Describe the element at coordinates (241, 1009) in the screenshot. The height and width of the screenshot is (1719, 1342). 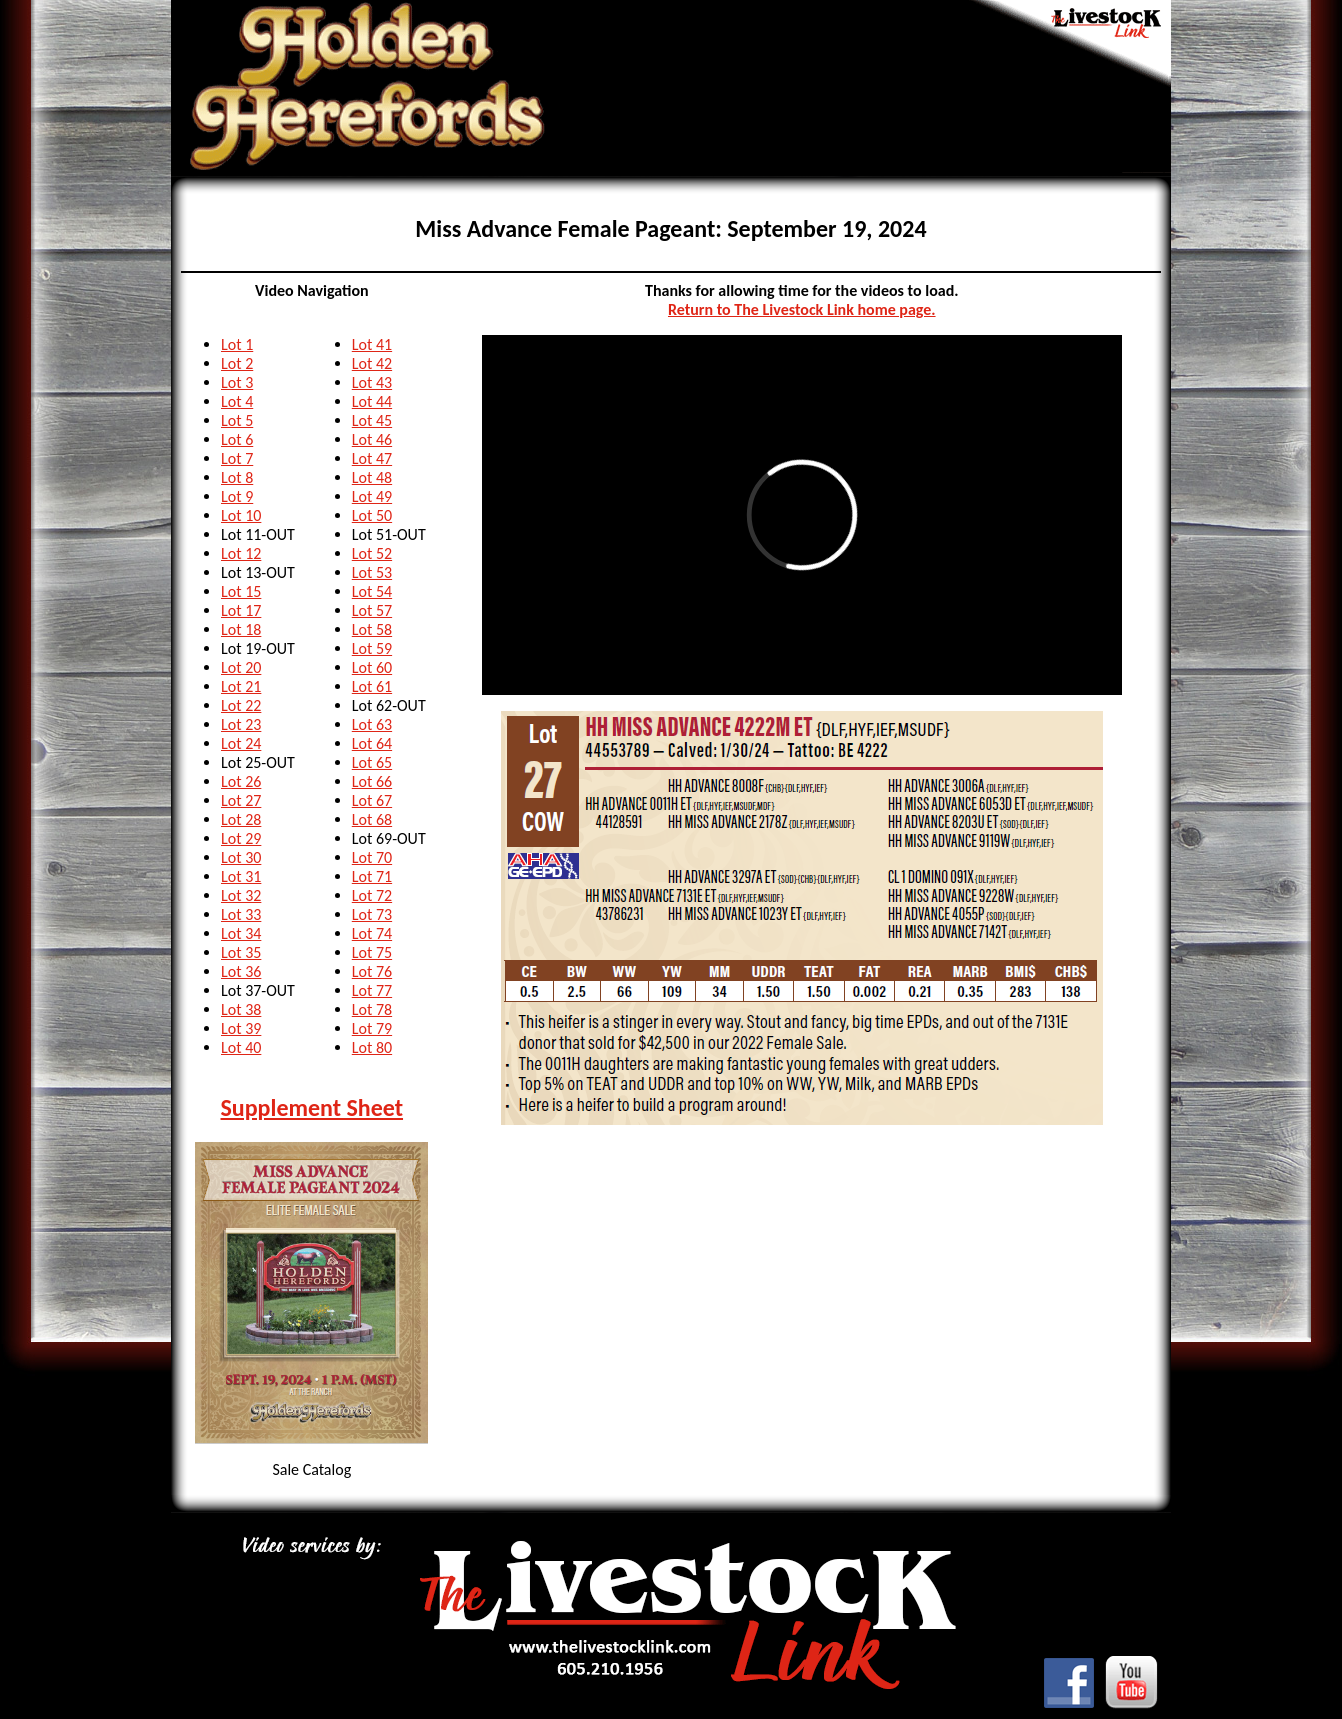
I see `Lot 38` at that location.